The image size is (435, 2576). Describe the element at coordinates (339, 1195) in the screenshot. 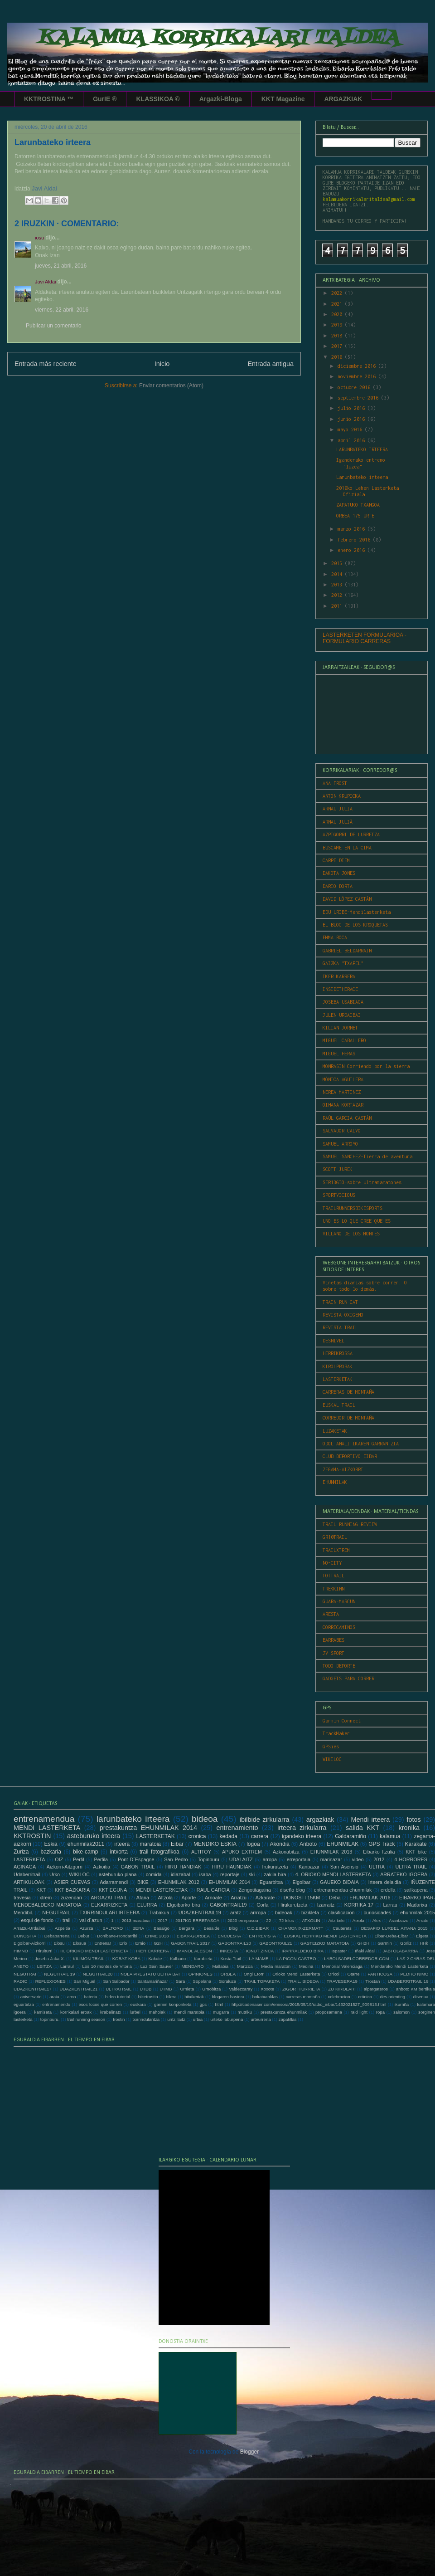

I see `SPORTVICIOUS` at that location.